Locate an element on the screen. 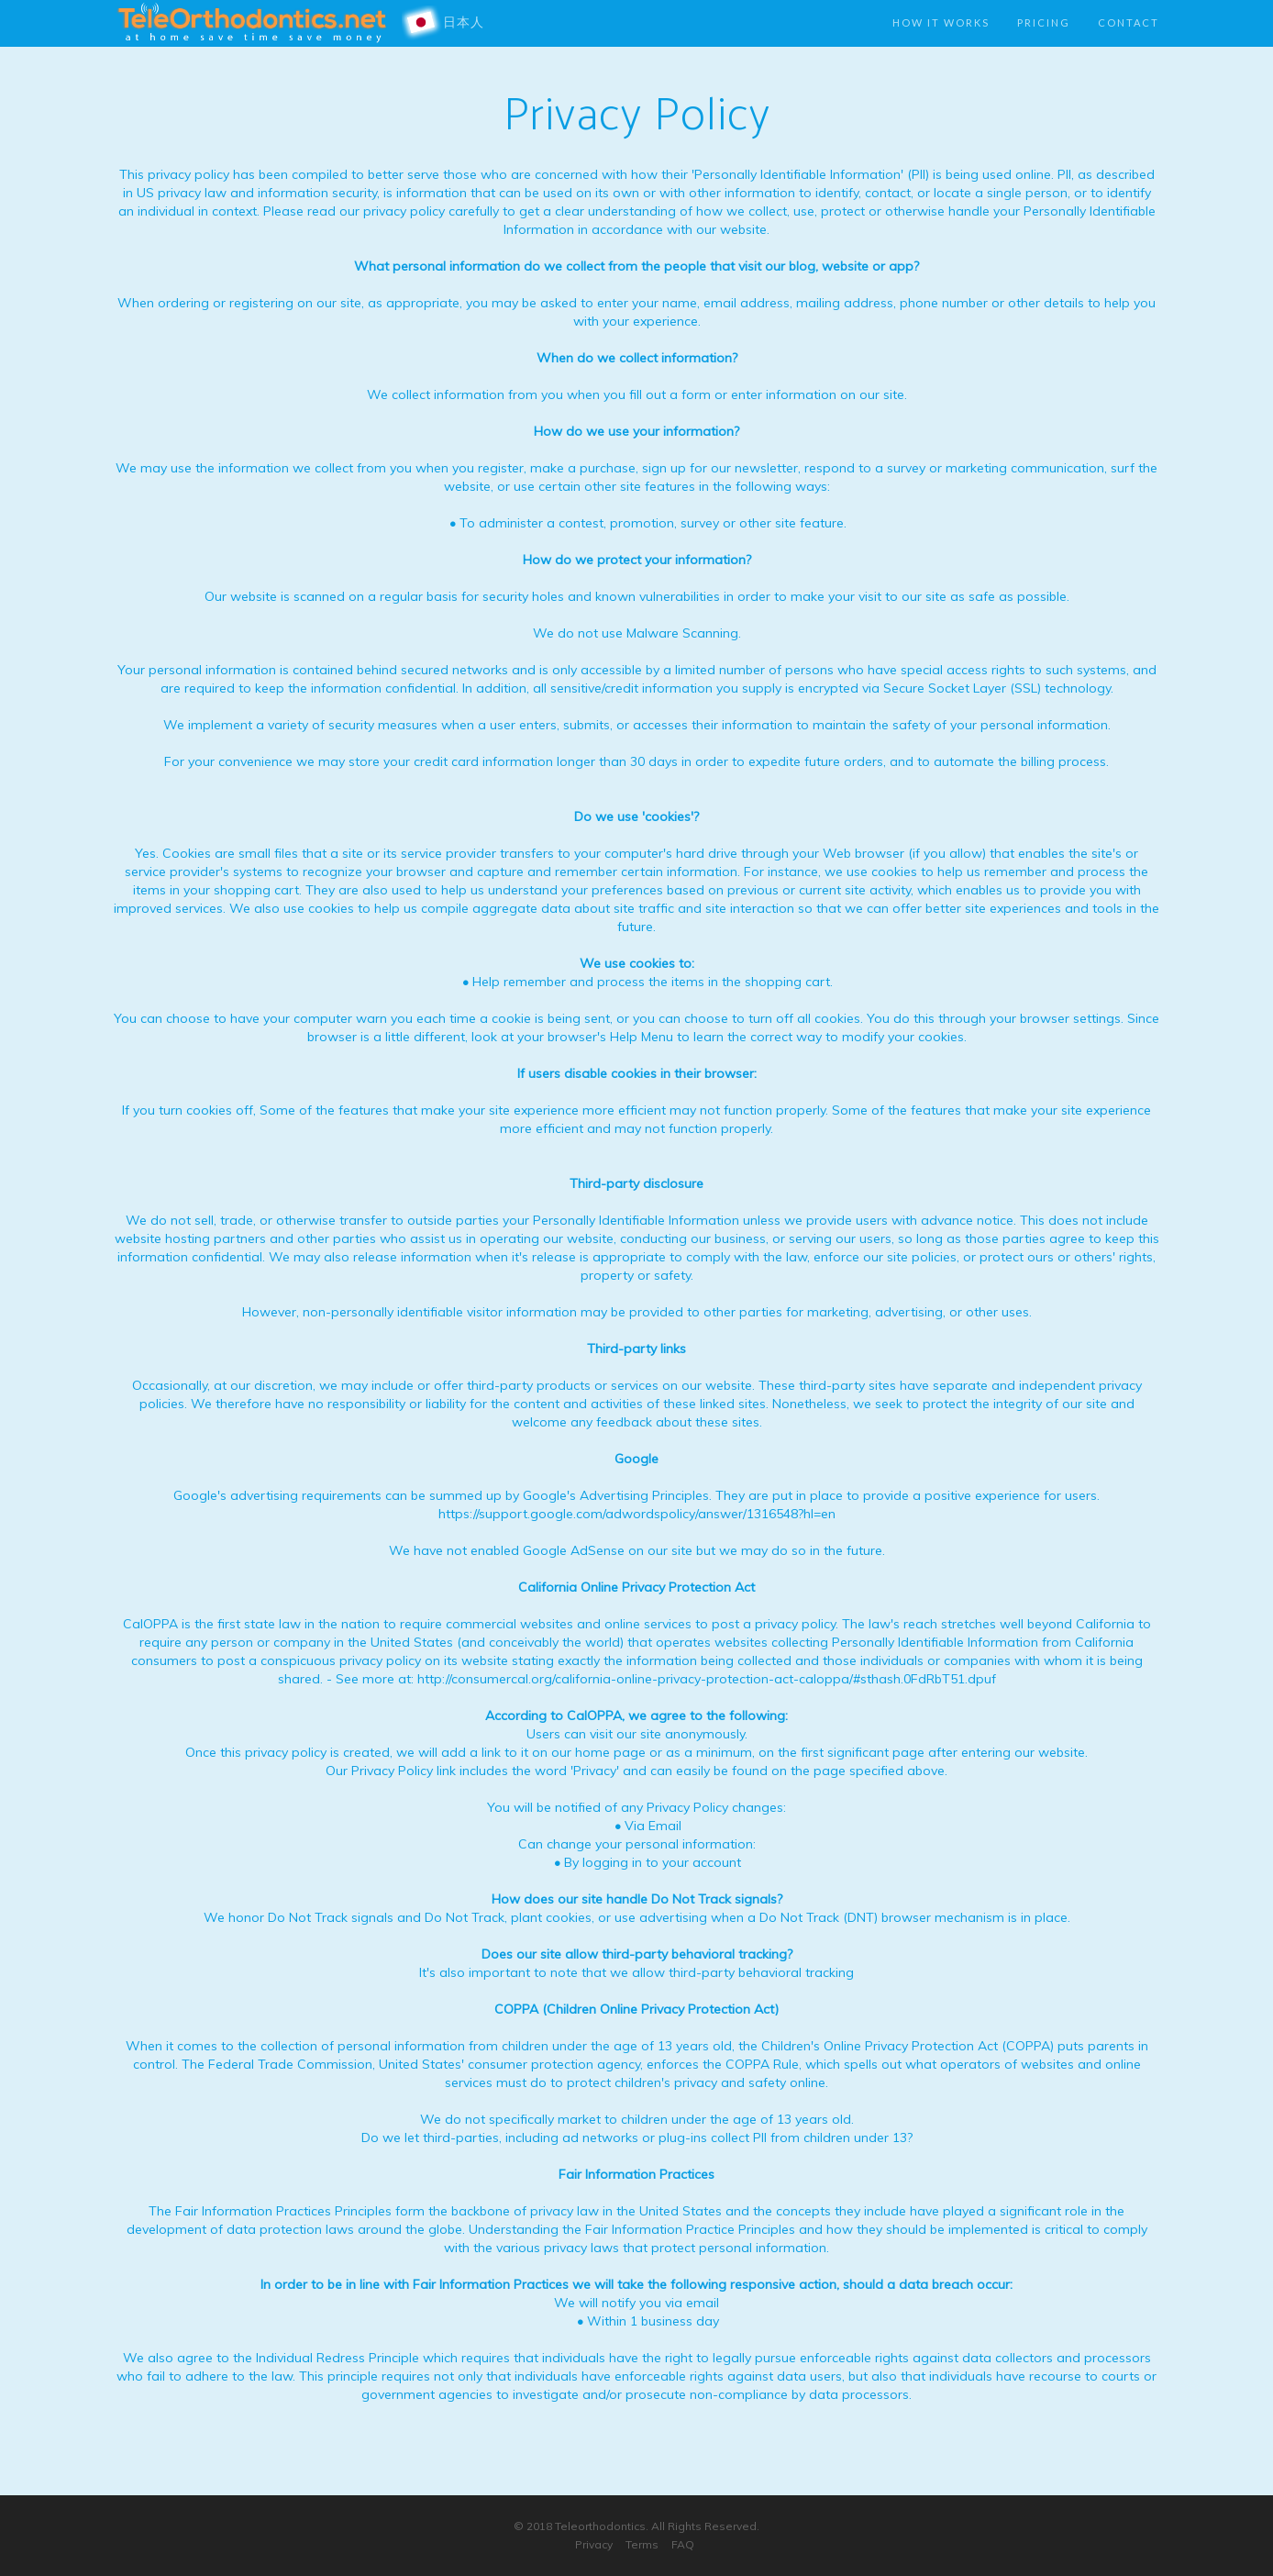  How it works is located at coordinates (941, 22).